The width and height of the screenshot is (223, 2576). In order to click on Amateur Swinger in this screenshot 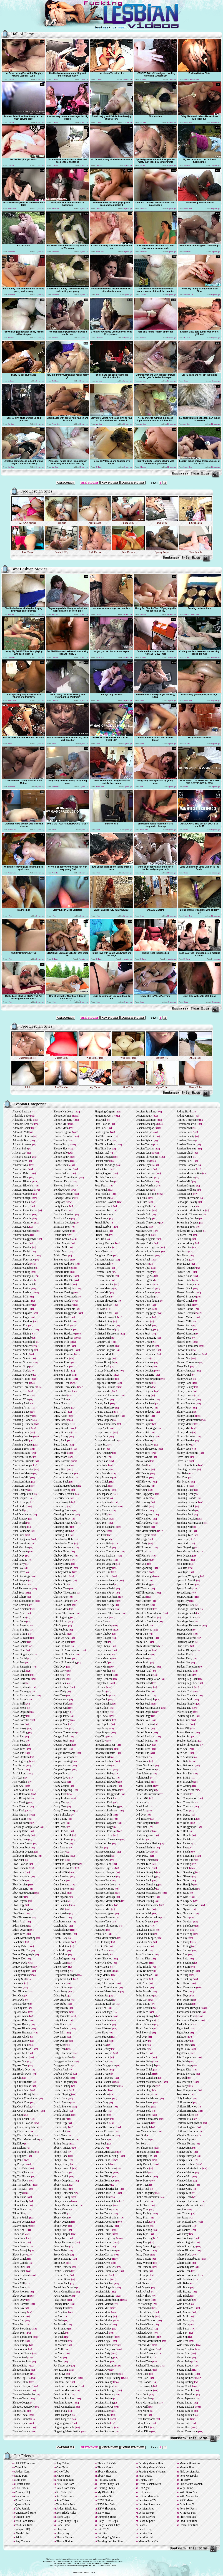, I will do `click(22, 1374)`.